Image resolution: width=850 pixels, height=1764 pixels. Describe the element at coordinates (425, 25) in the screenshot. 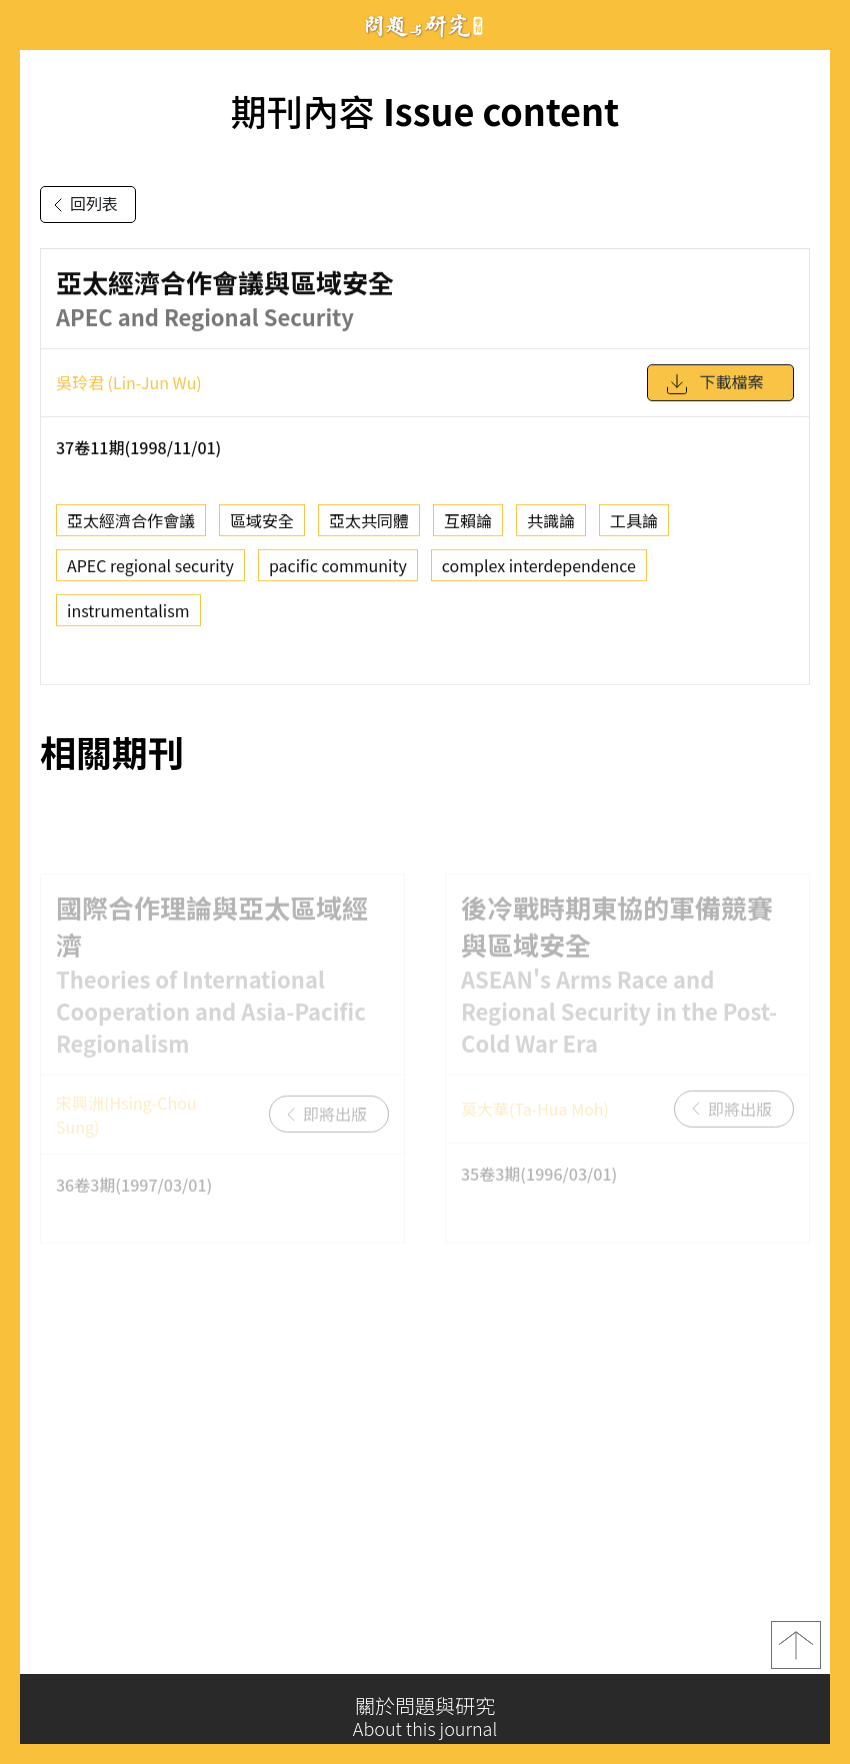

I see `問題與研究` at that location.